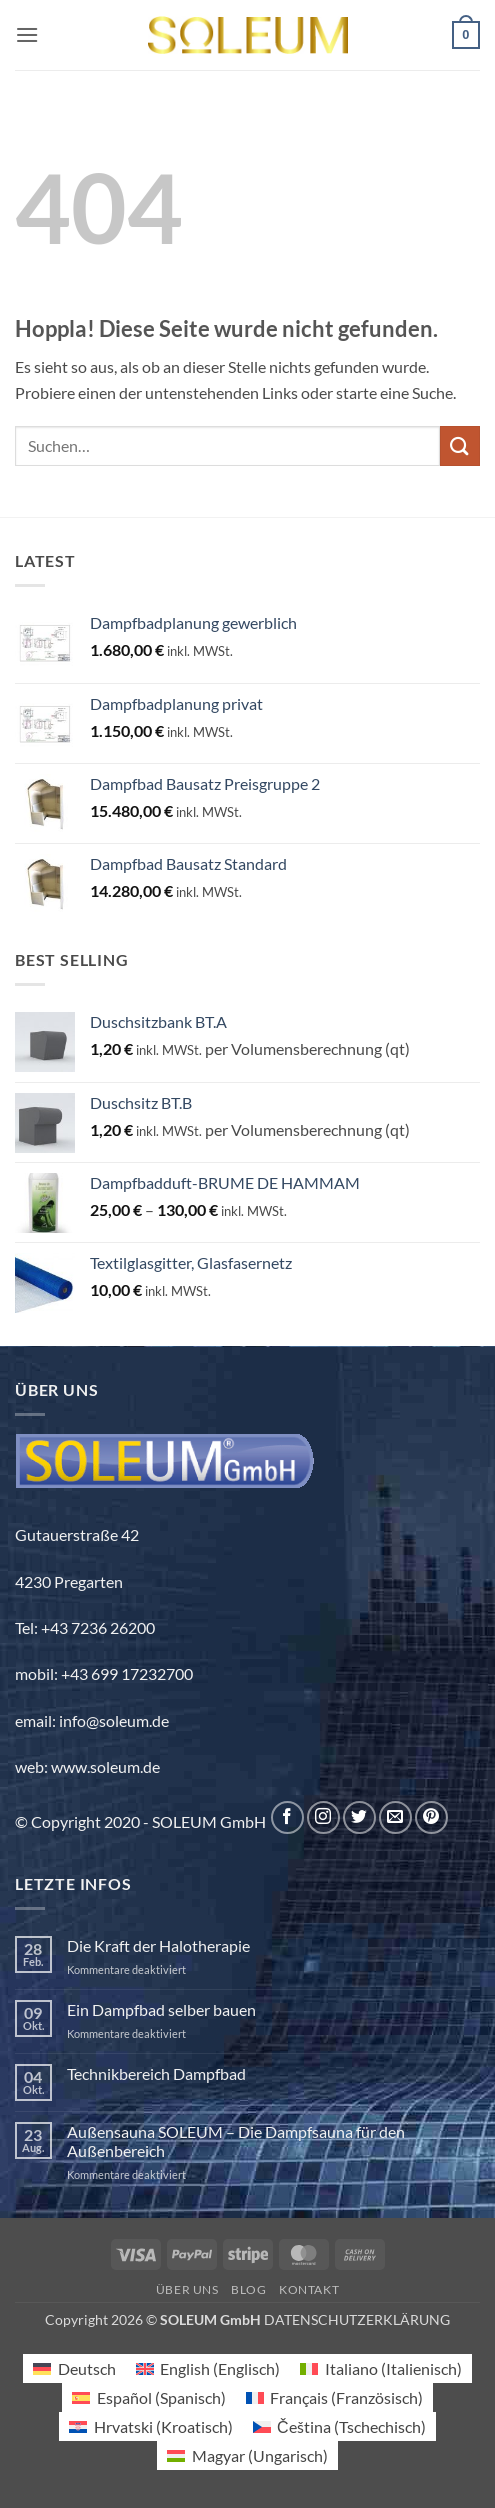 The width and height of the screenshot is (495, 2508). I want to click on Blog, so click(248, 2289).